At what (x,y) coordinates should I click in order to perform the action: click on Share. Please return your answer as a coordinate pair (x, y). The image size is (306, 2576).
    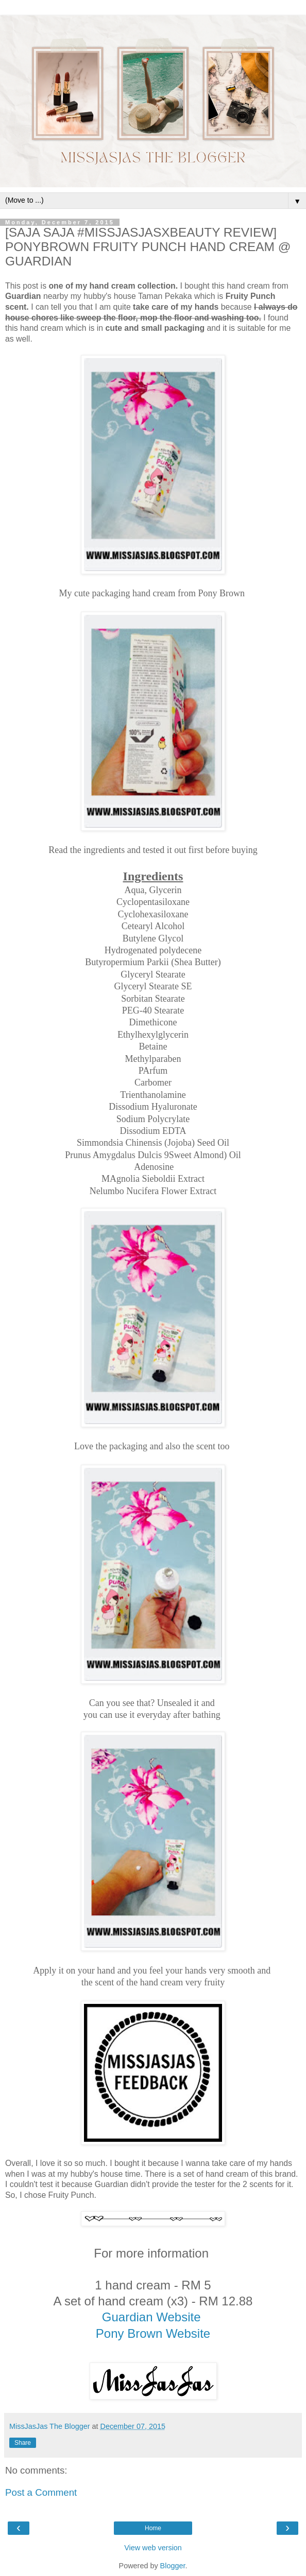
    Looking at the image, I should click on (22, 2442).